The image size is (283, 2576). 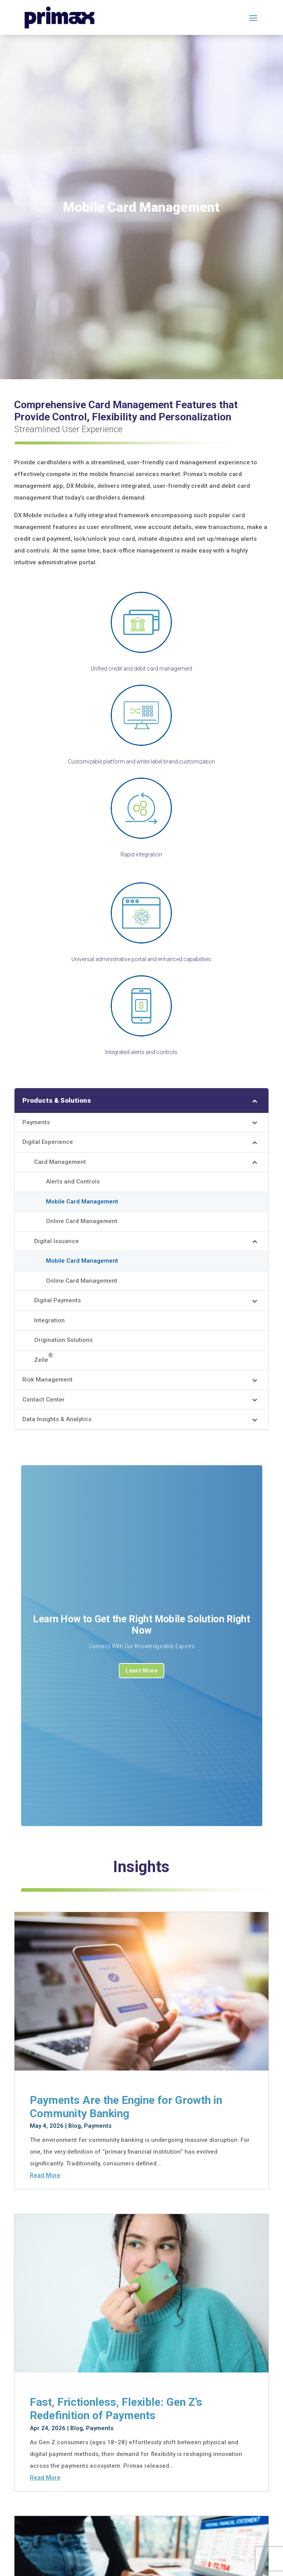 I want to click on [Toggle Submenu], so click(x=254, y=1100).